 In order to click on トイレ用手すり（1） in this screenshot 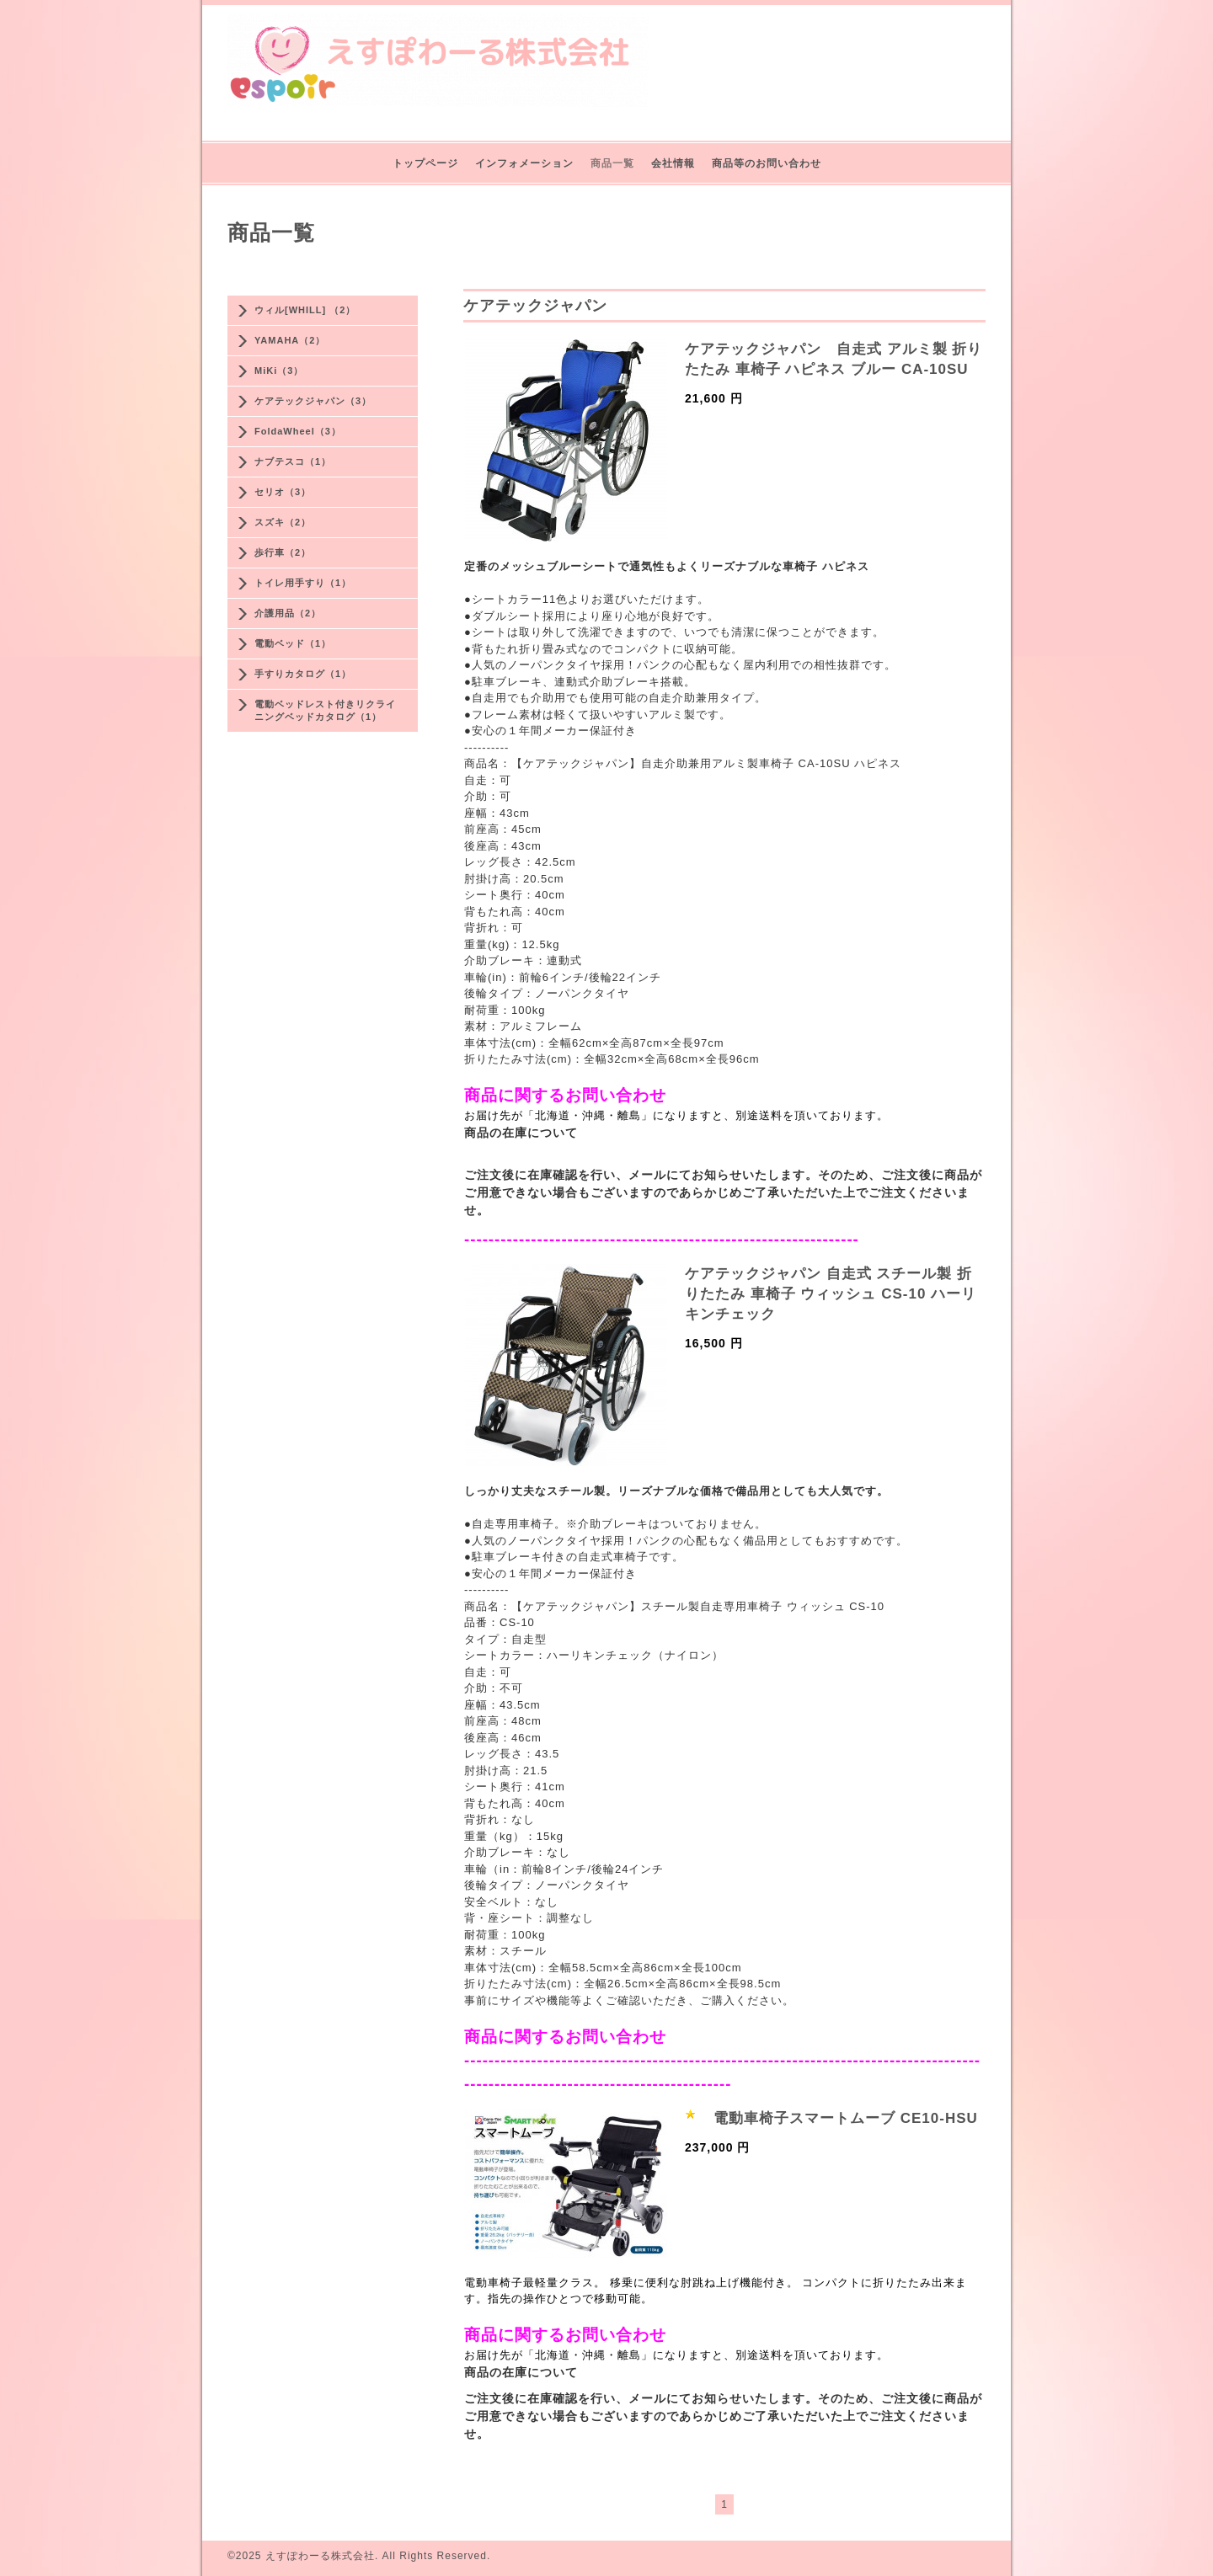, I will do `click(302, 583)`.